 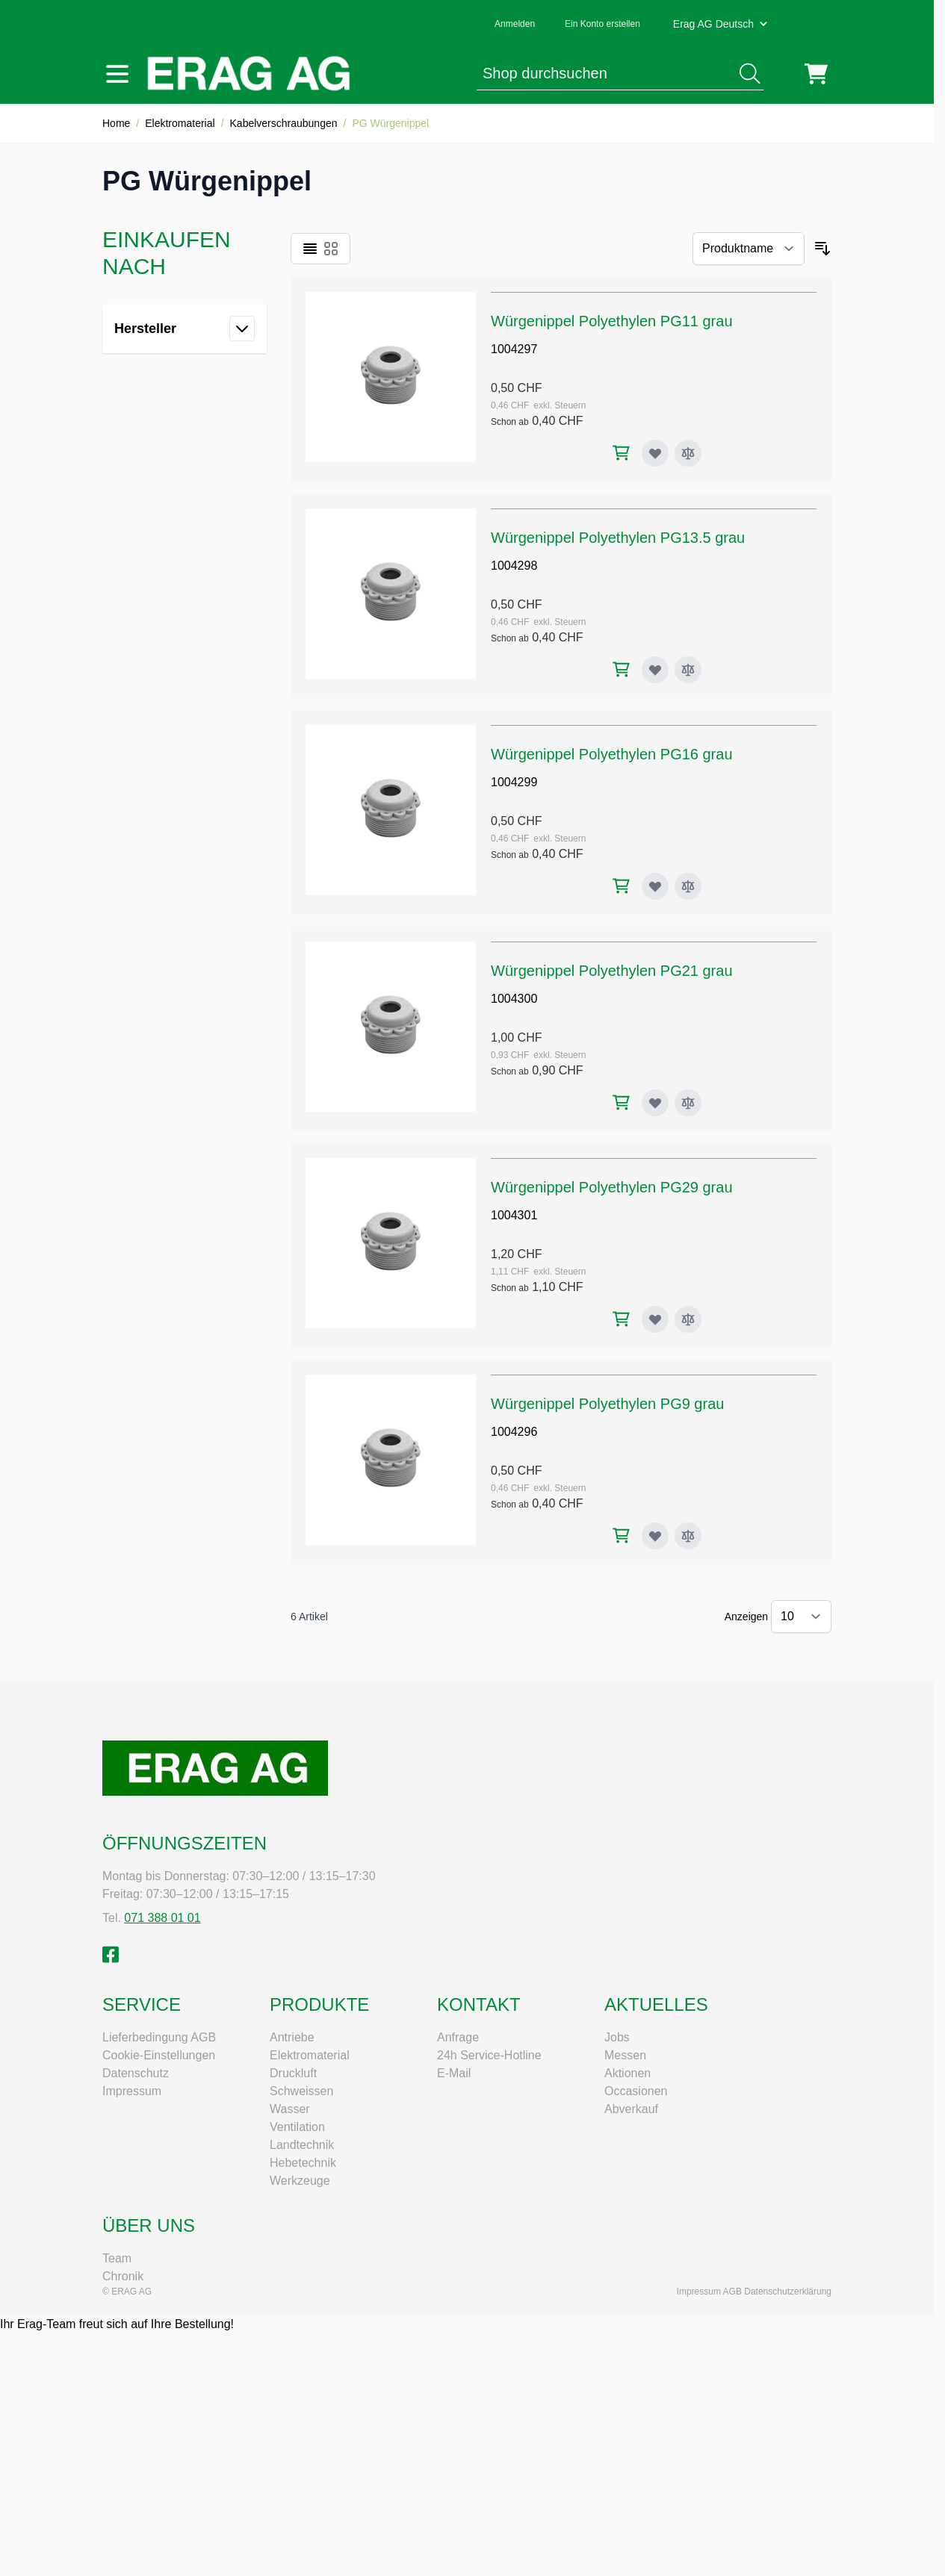 I want to click on Antriebe, so click(x=292, y=2037).